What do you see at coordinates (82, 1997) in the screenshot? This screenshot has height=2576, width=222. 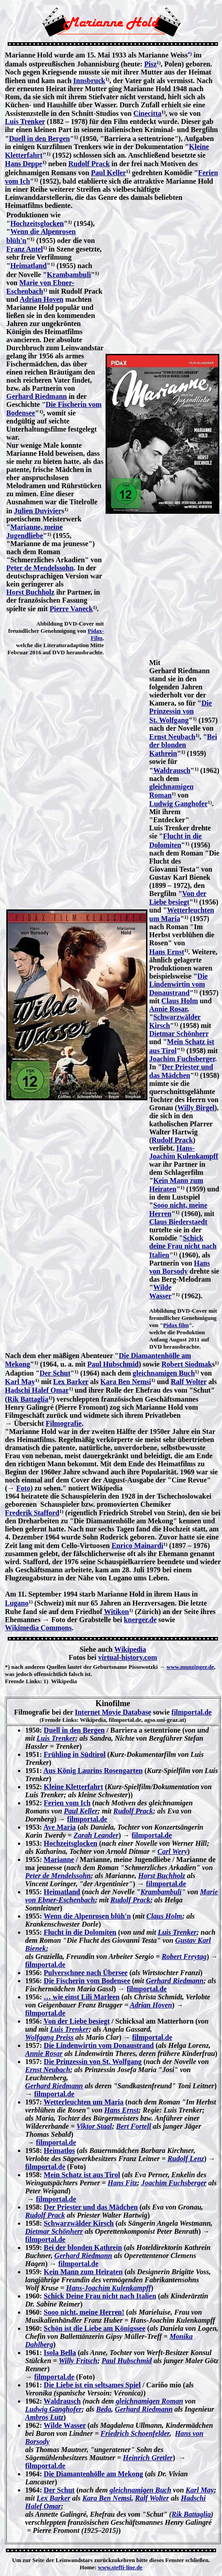 I see `… wie einst Lili Marleen` at bounding box center [82, 1997].